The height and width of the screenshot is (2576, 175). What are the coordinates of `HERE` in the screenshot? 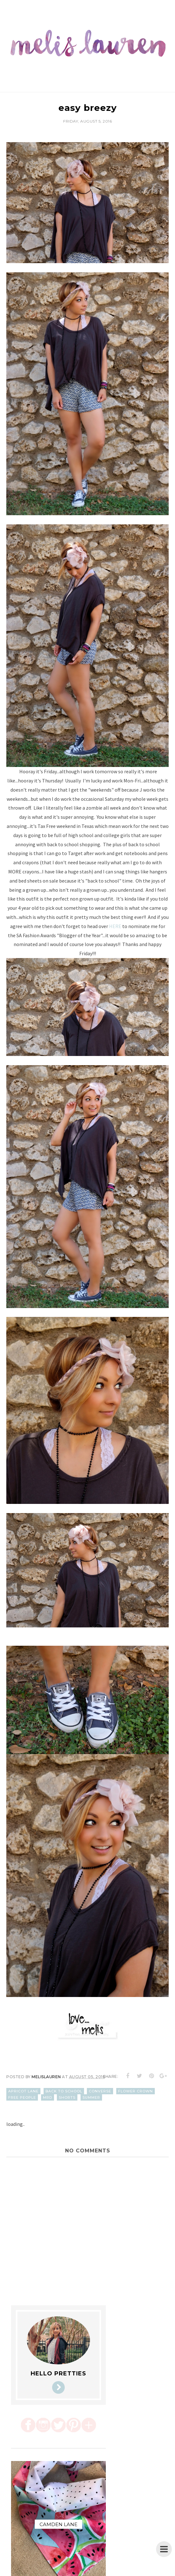 It's located at (115, 926).